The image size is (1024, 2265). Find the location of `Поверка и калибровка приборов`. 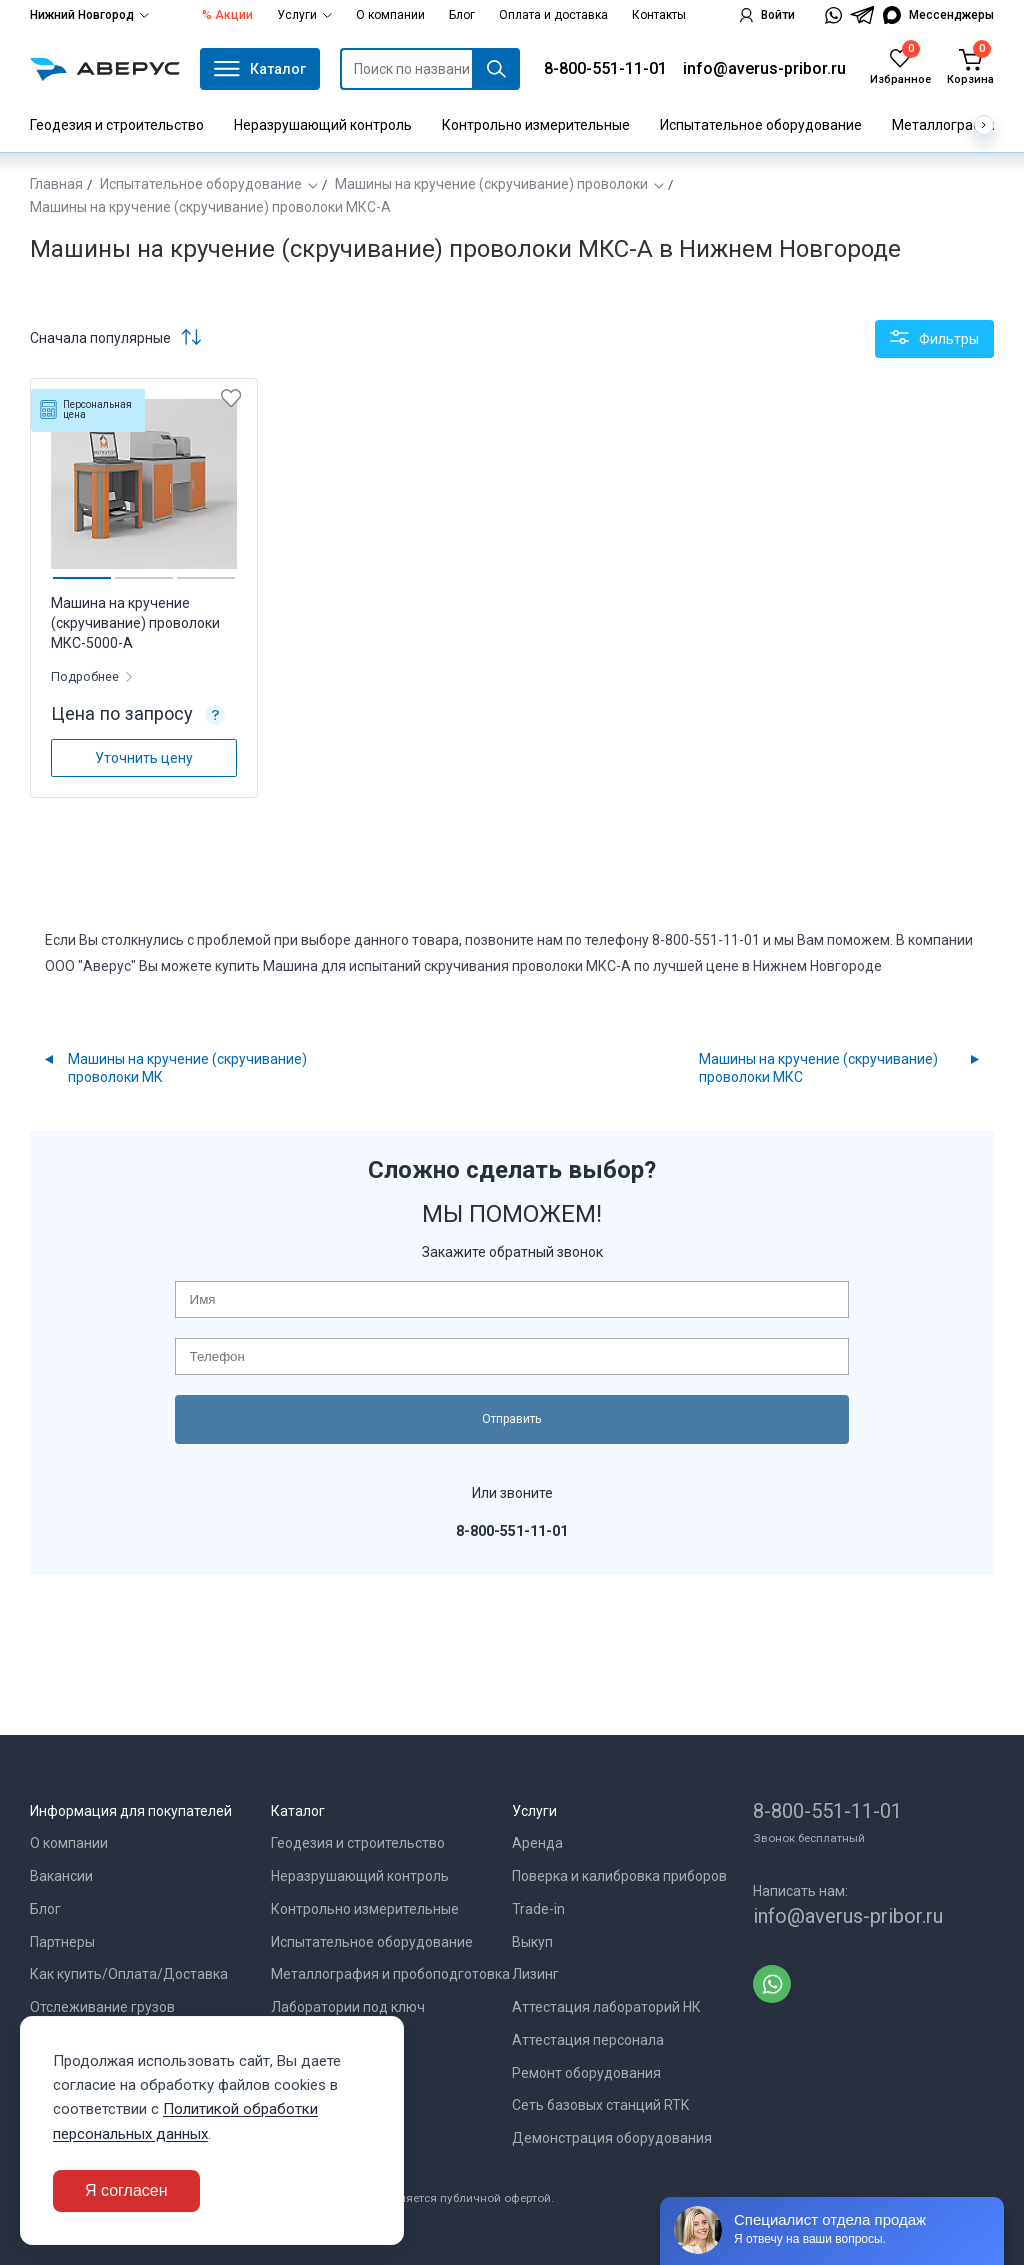

Поверка и калибровка приборов is located at coordinates (619, 1876).